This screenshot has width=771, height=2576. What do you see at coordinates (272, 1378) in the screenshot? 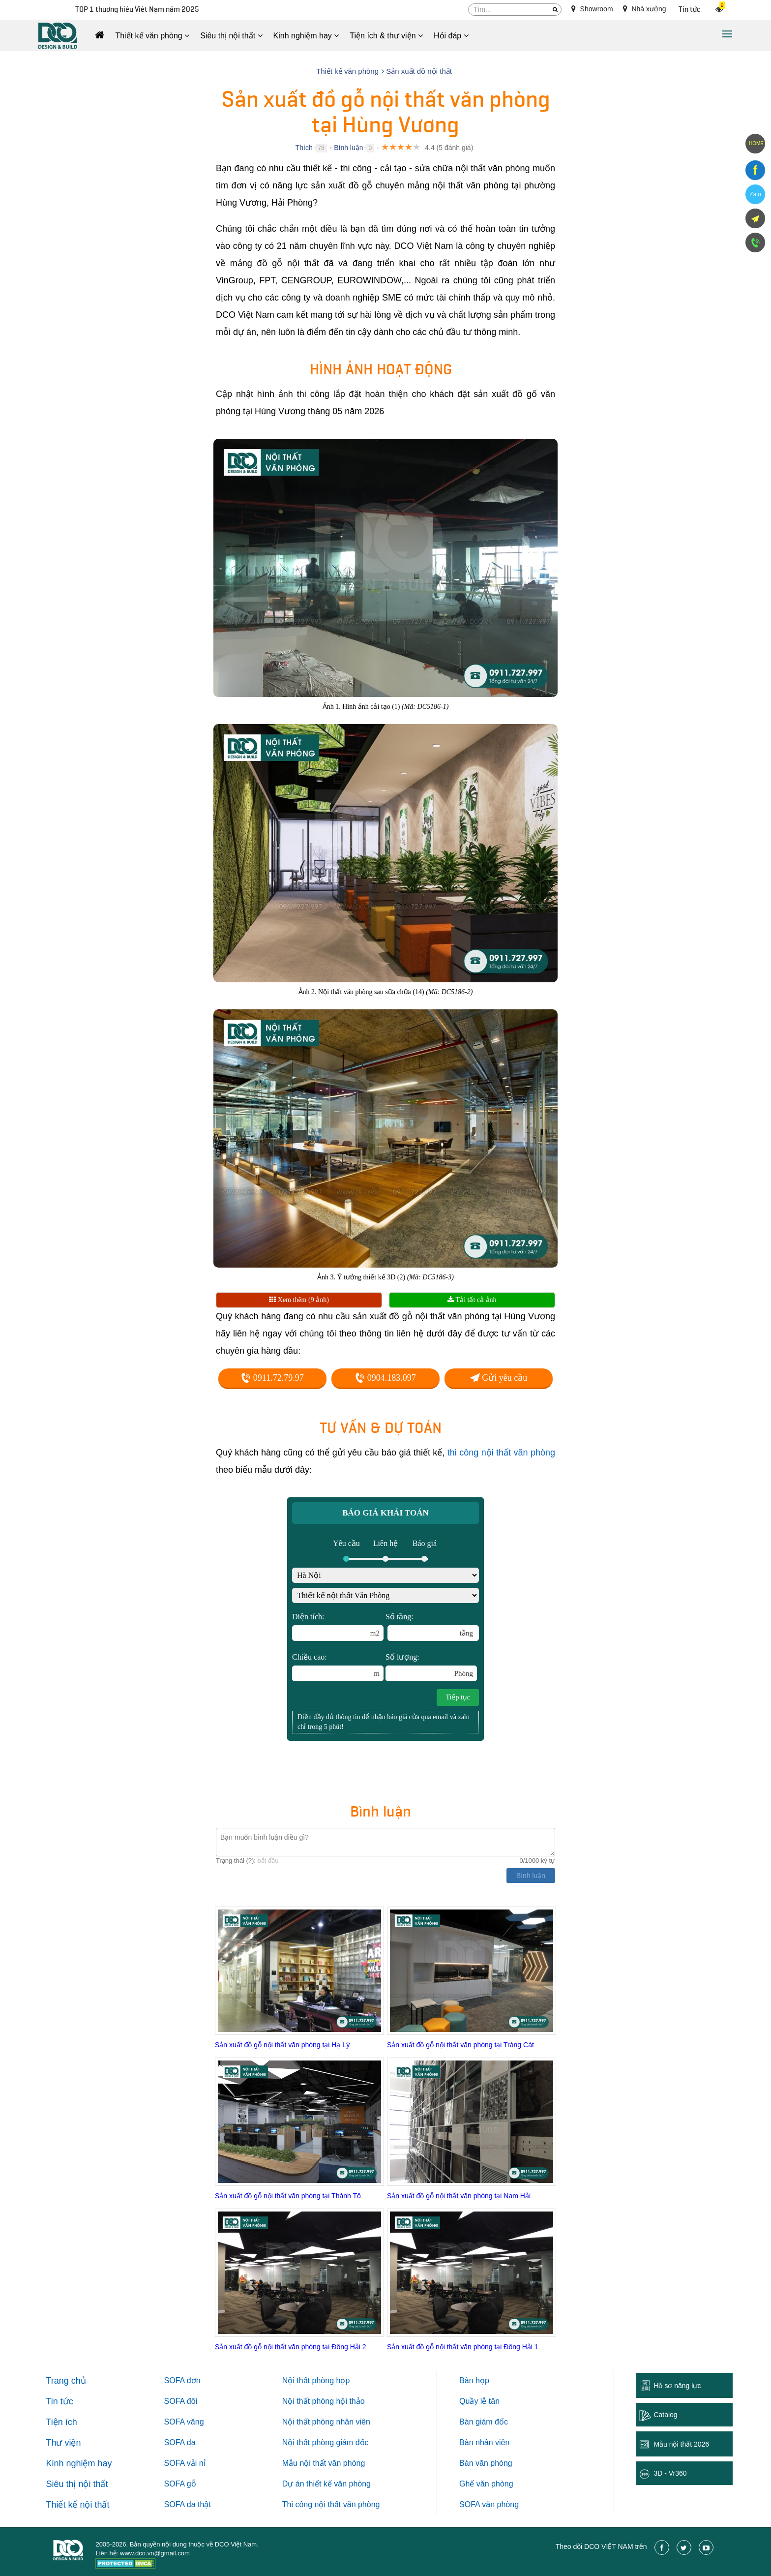
I see `0911.72.79.97` at bounding box center [272, 1378].